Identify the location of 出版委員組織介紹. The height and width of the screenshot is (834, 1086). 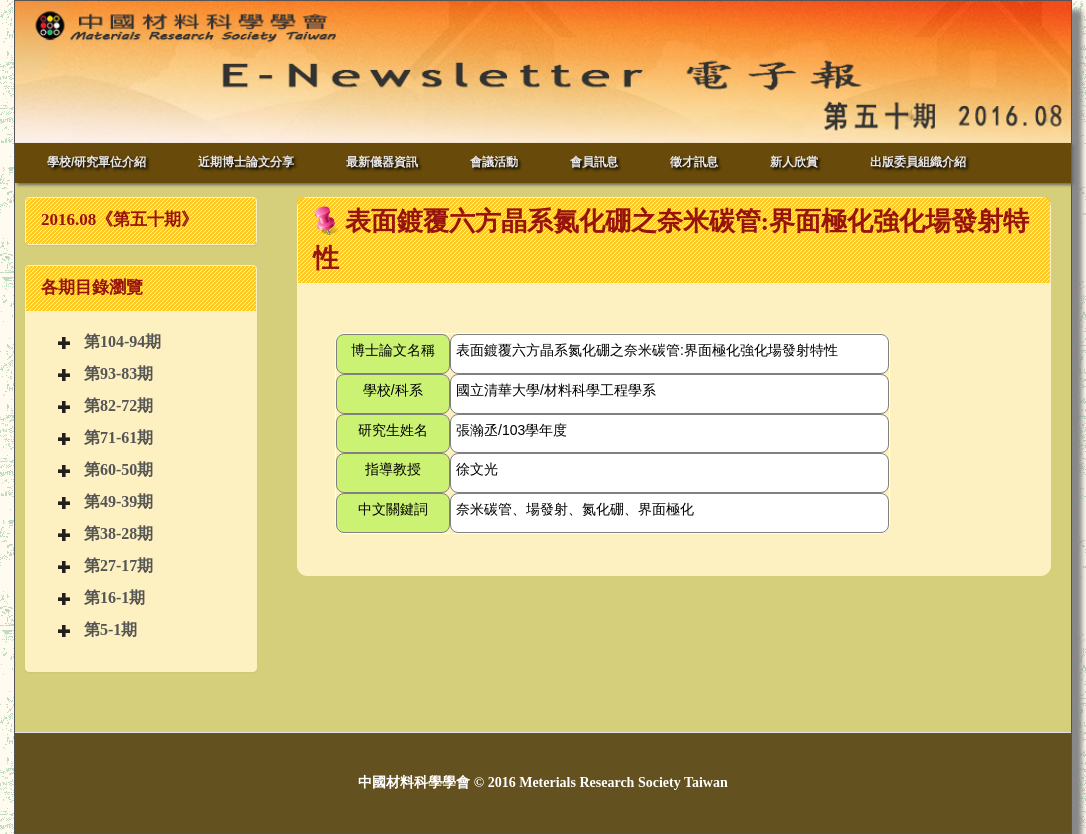
(918, 162).